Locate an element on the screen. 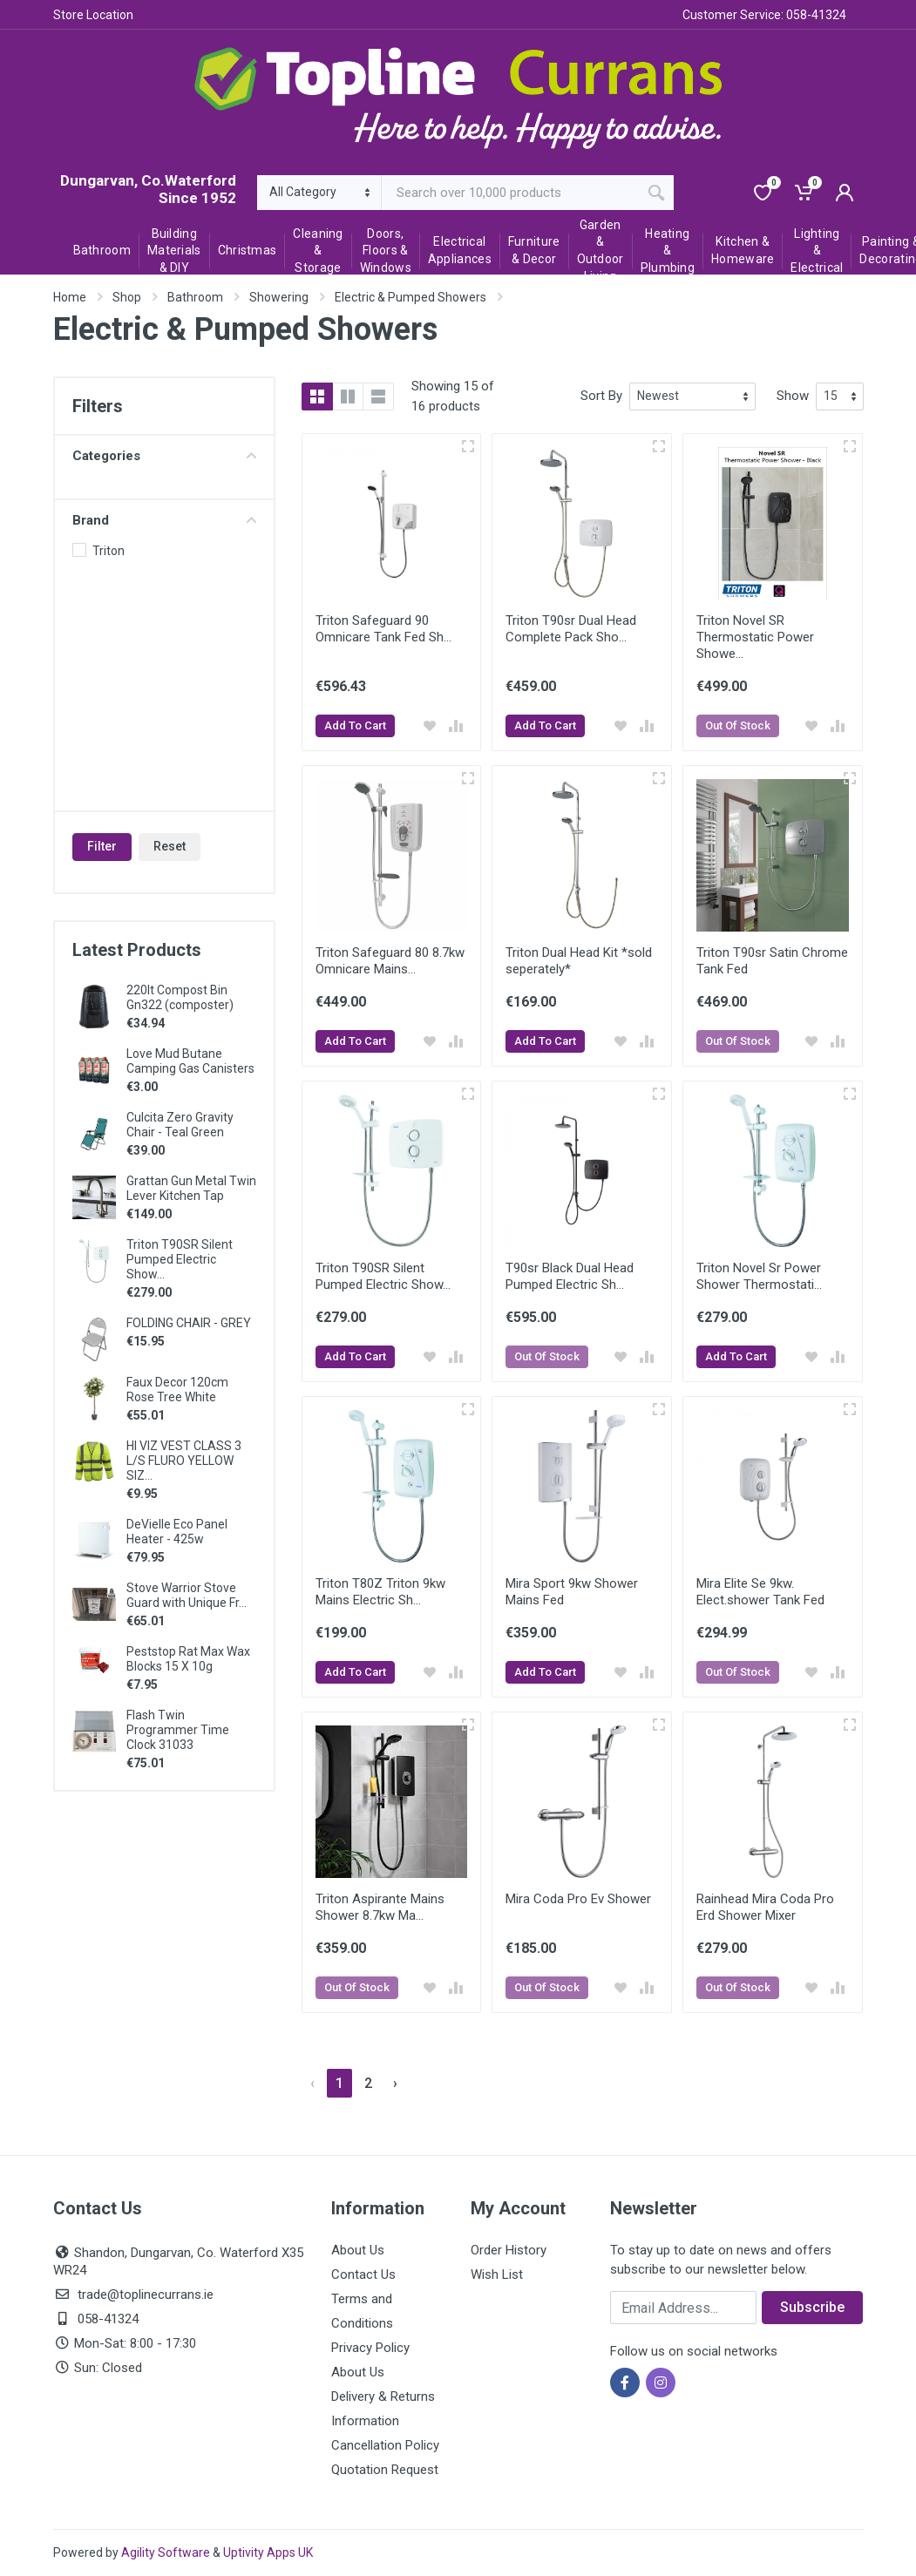  Grattan Gun Metal Twin Lever Kitchen Tap is located at coordinates (191, 1188).